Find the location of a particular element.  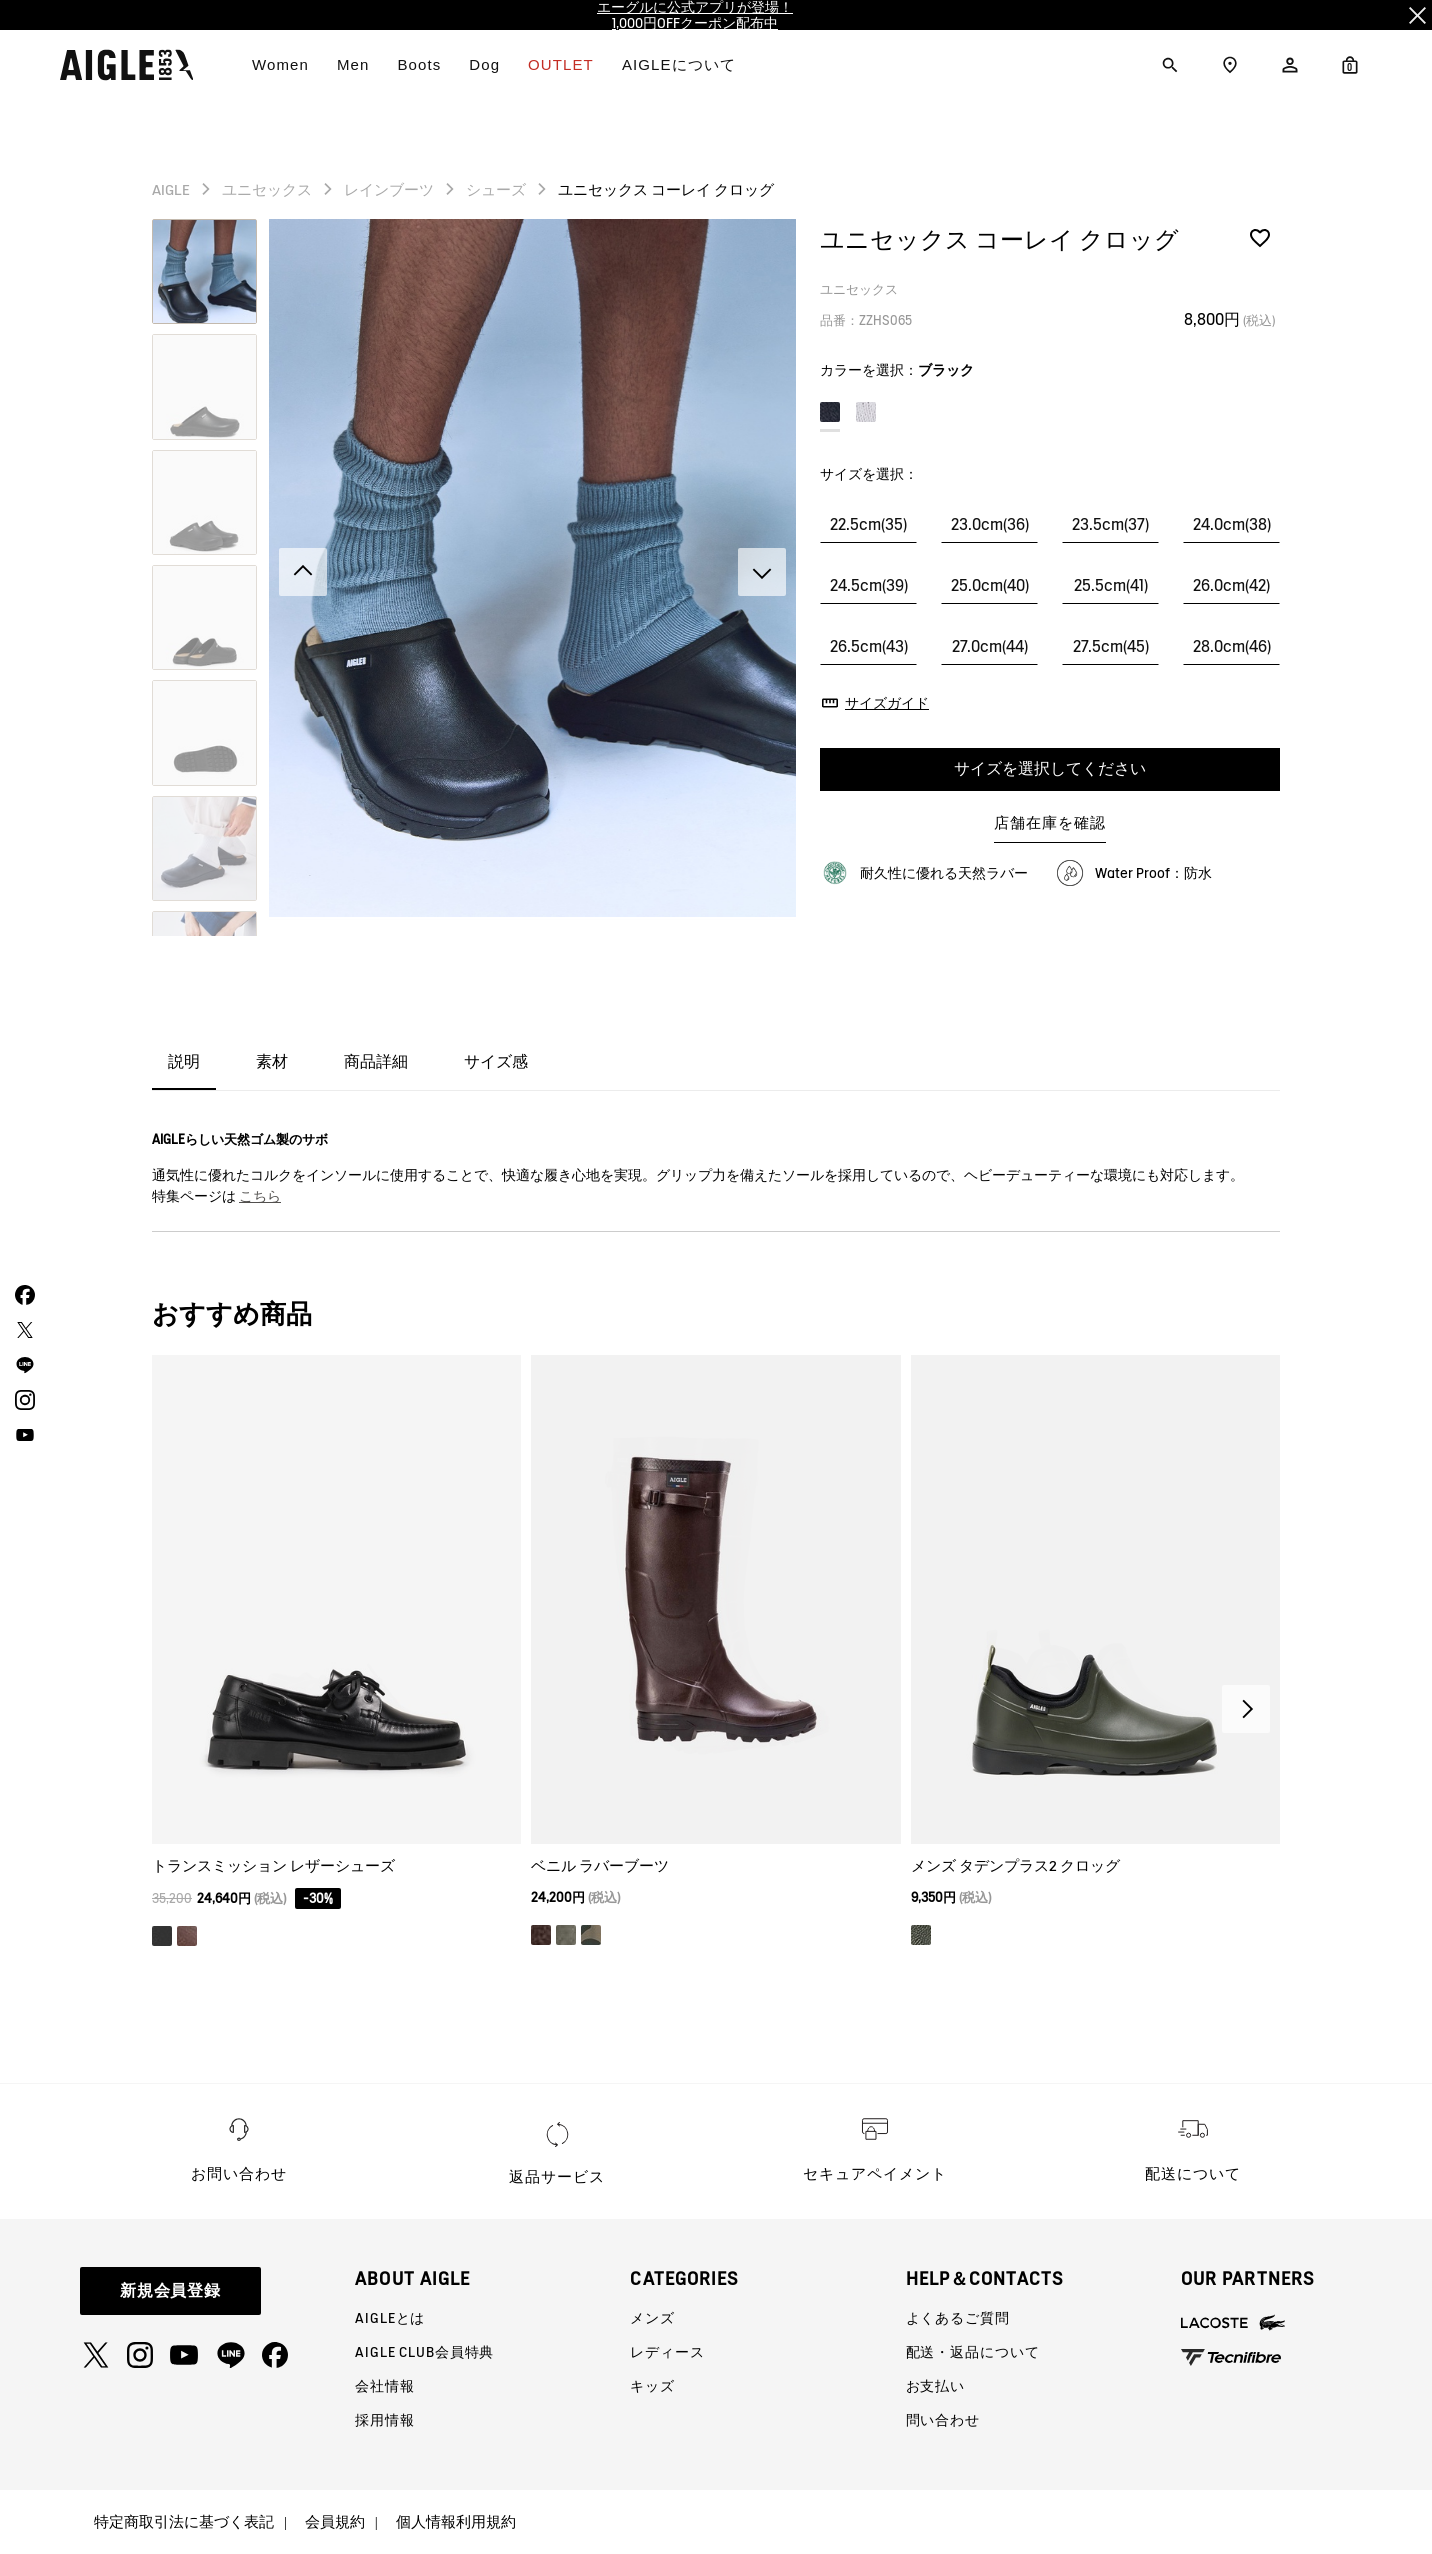

Men is located at coordinates (353, 64).